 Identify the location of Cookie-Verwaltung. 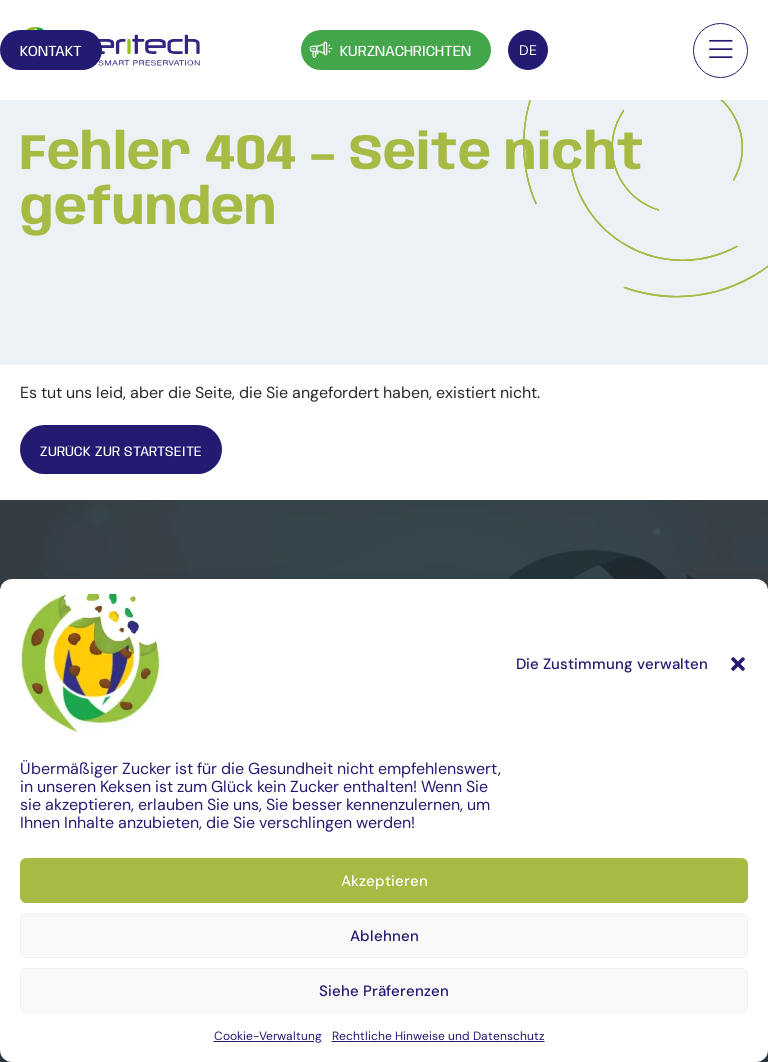
(268, 1036).